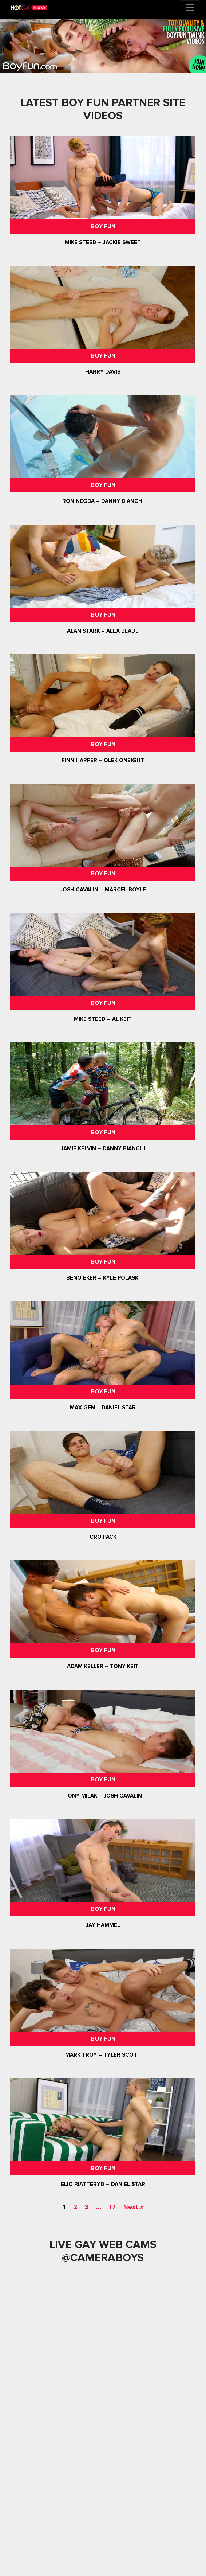 The height and width of the screenshot is (2576, 206). I want to click on Ron Negba – Danny Bianchi, so click(103, 501).